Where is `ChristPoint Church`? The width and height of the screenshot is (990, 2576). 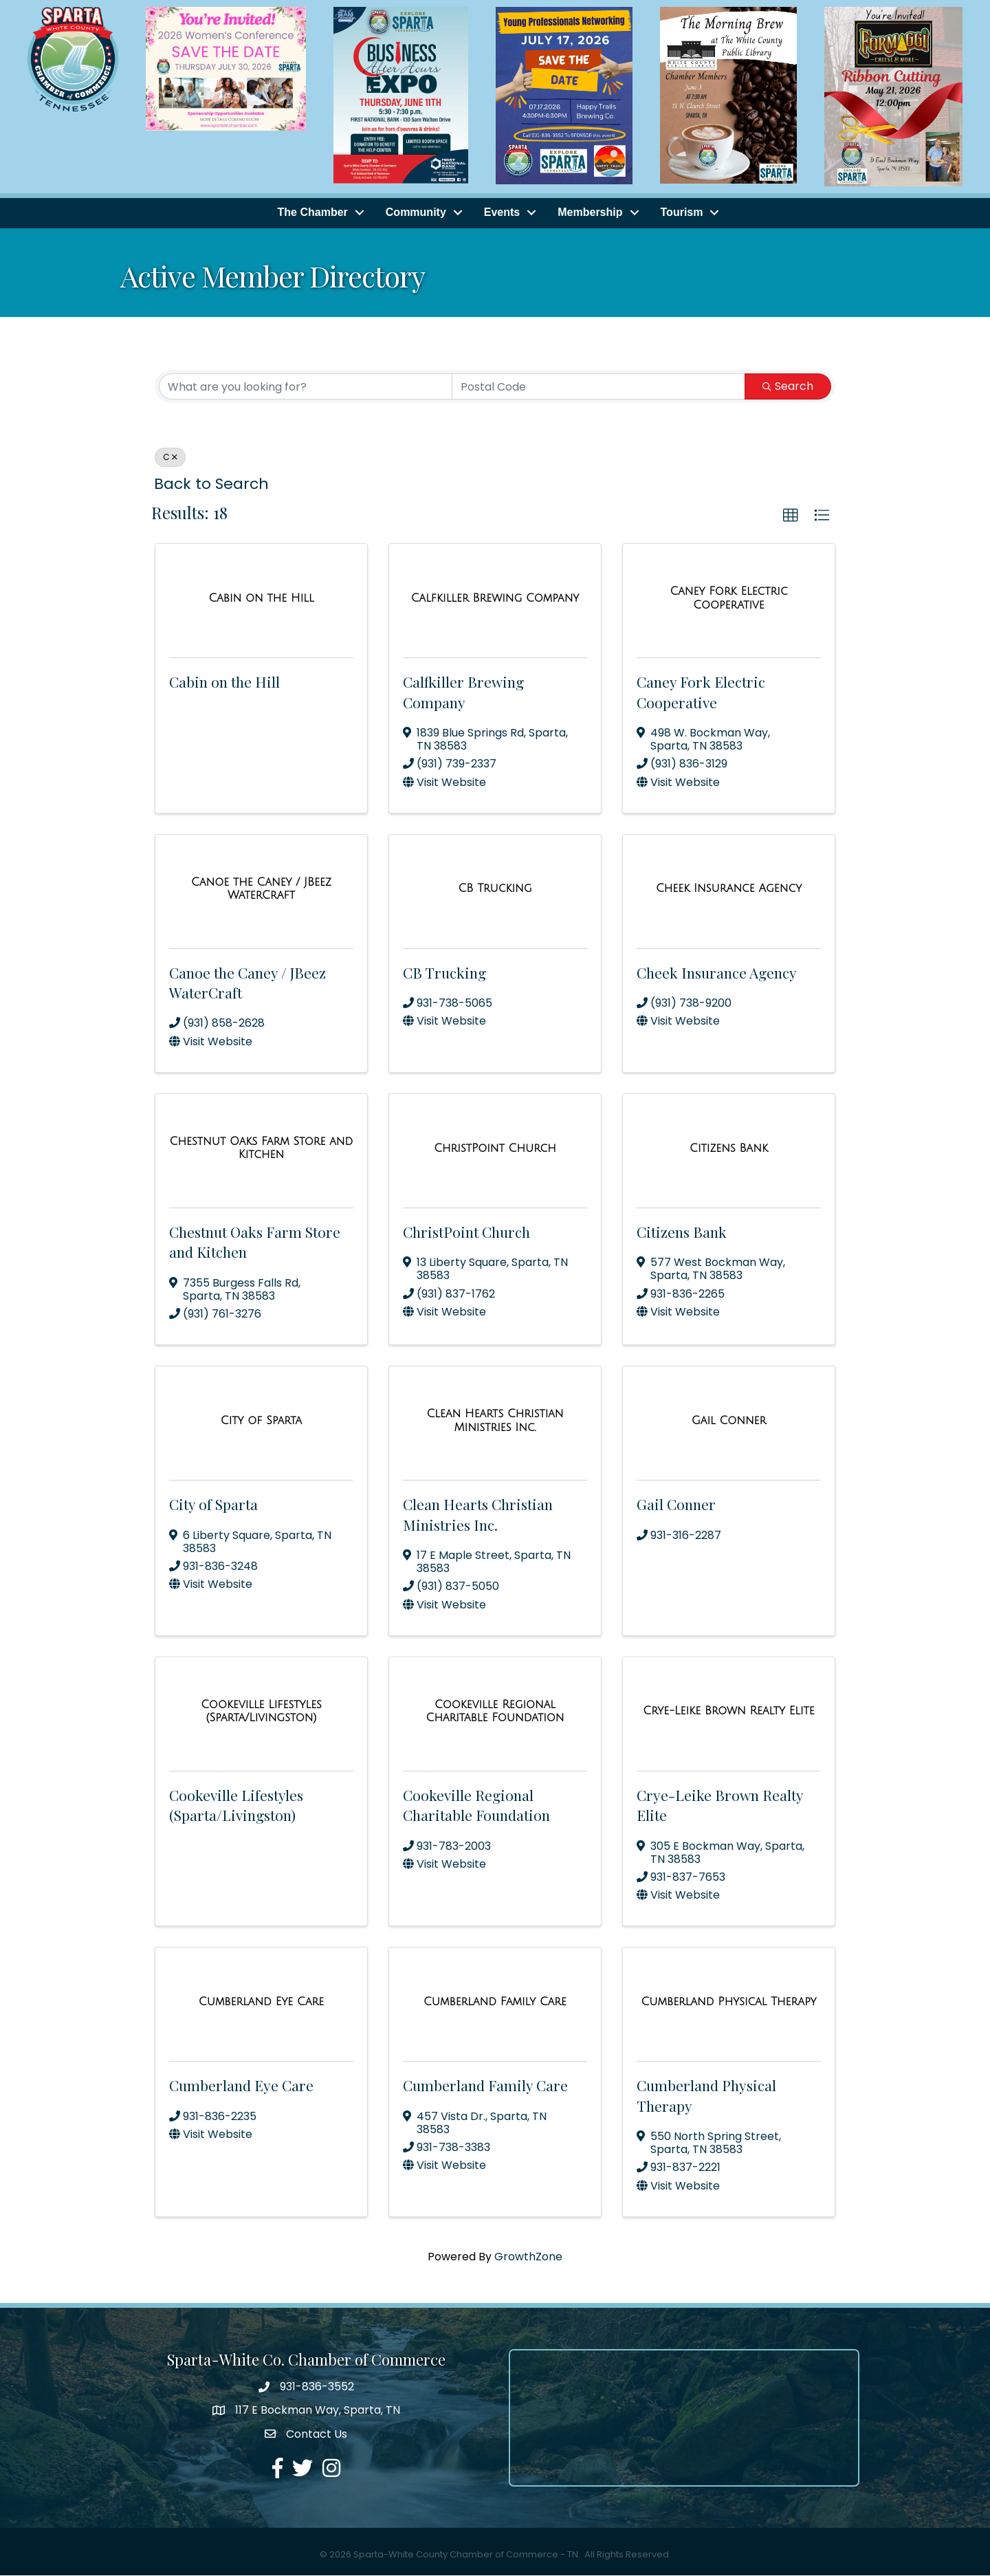
ChristPoint Church is located at coordinates (466, 1232).